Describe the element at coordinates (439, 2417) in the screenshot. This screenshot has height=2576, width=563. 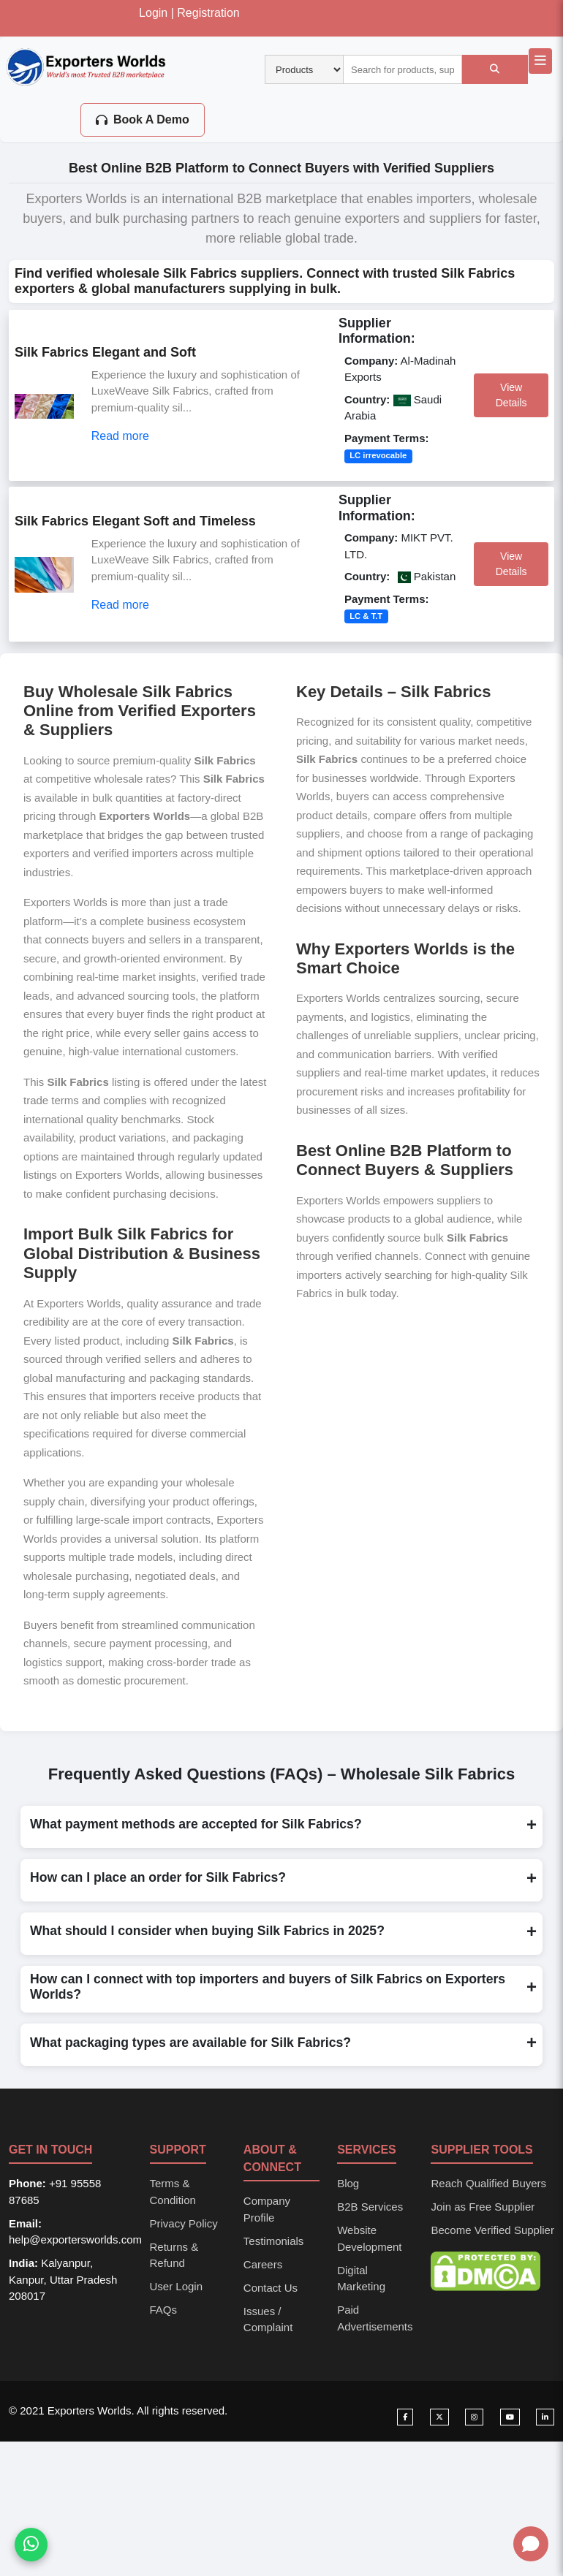
I see `[Visit our Twitter page]` at that location.